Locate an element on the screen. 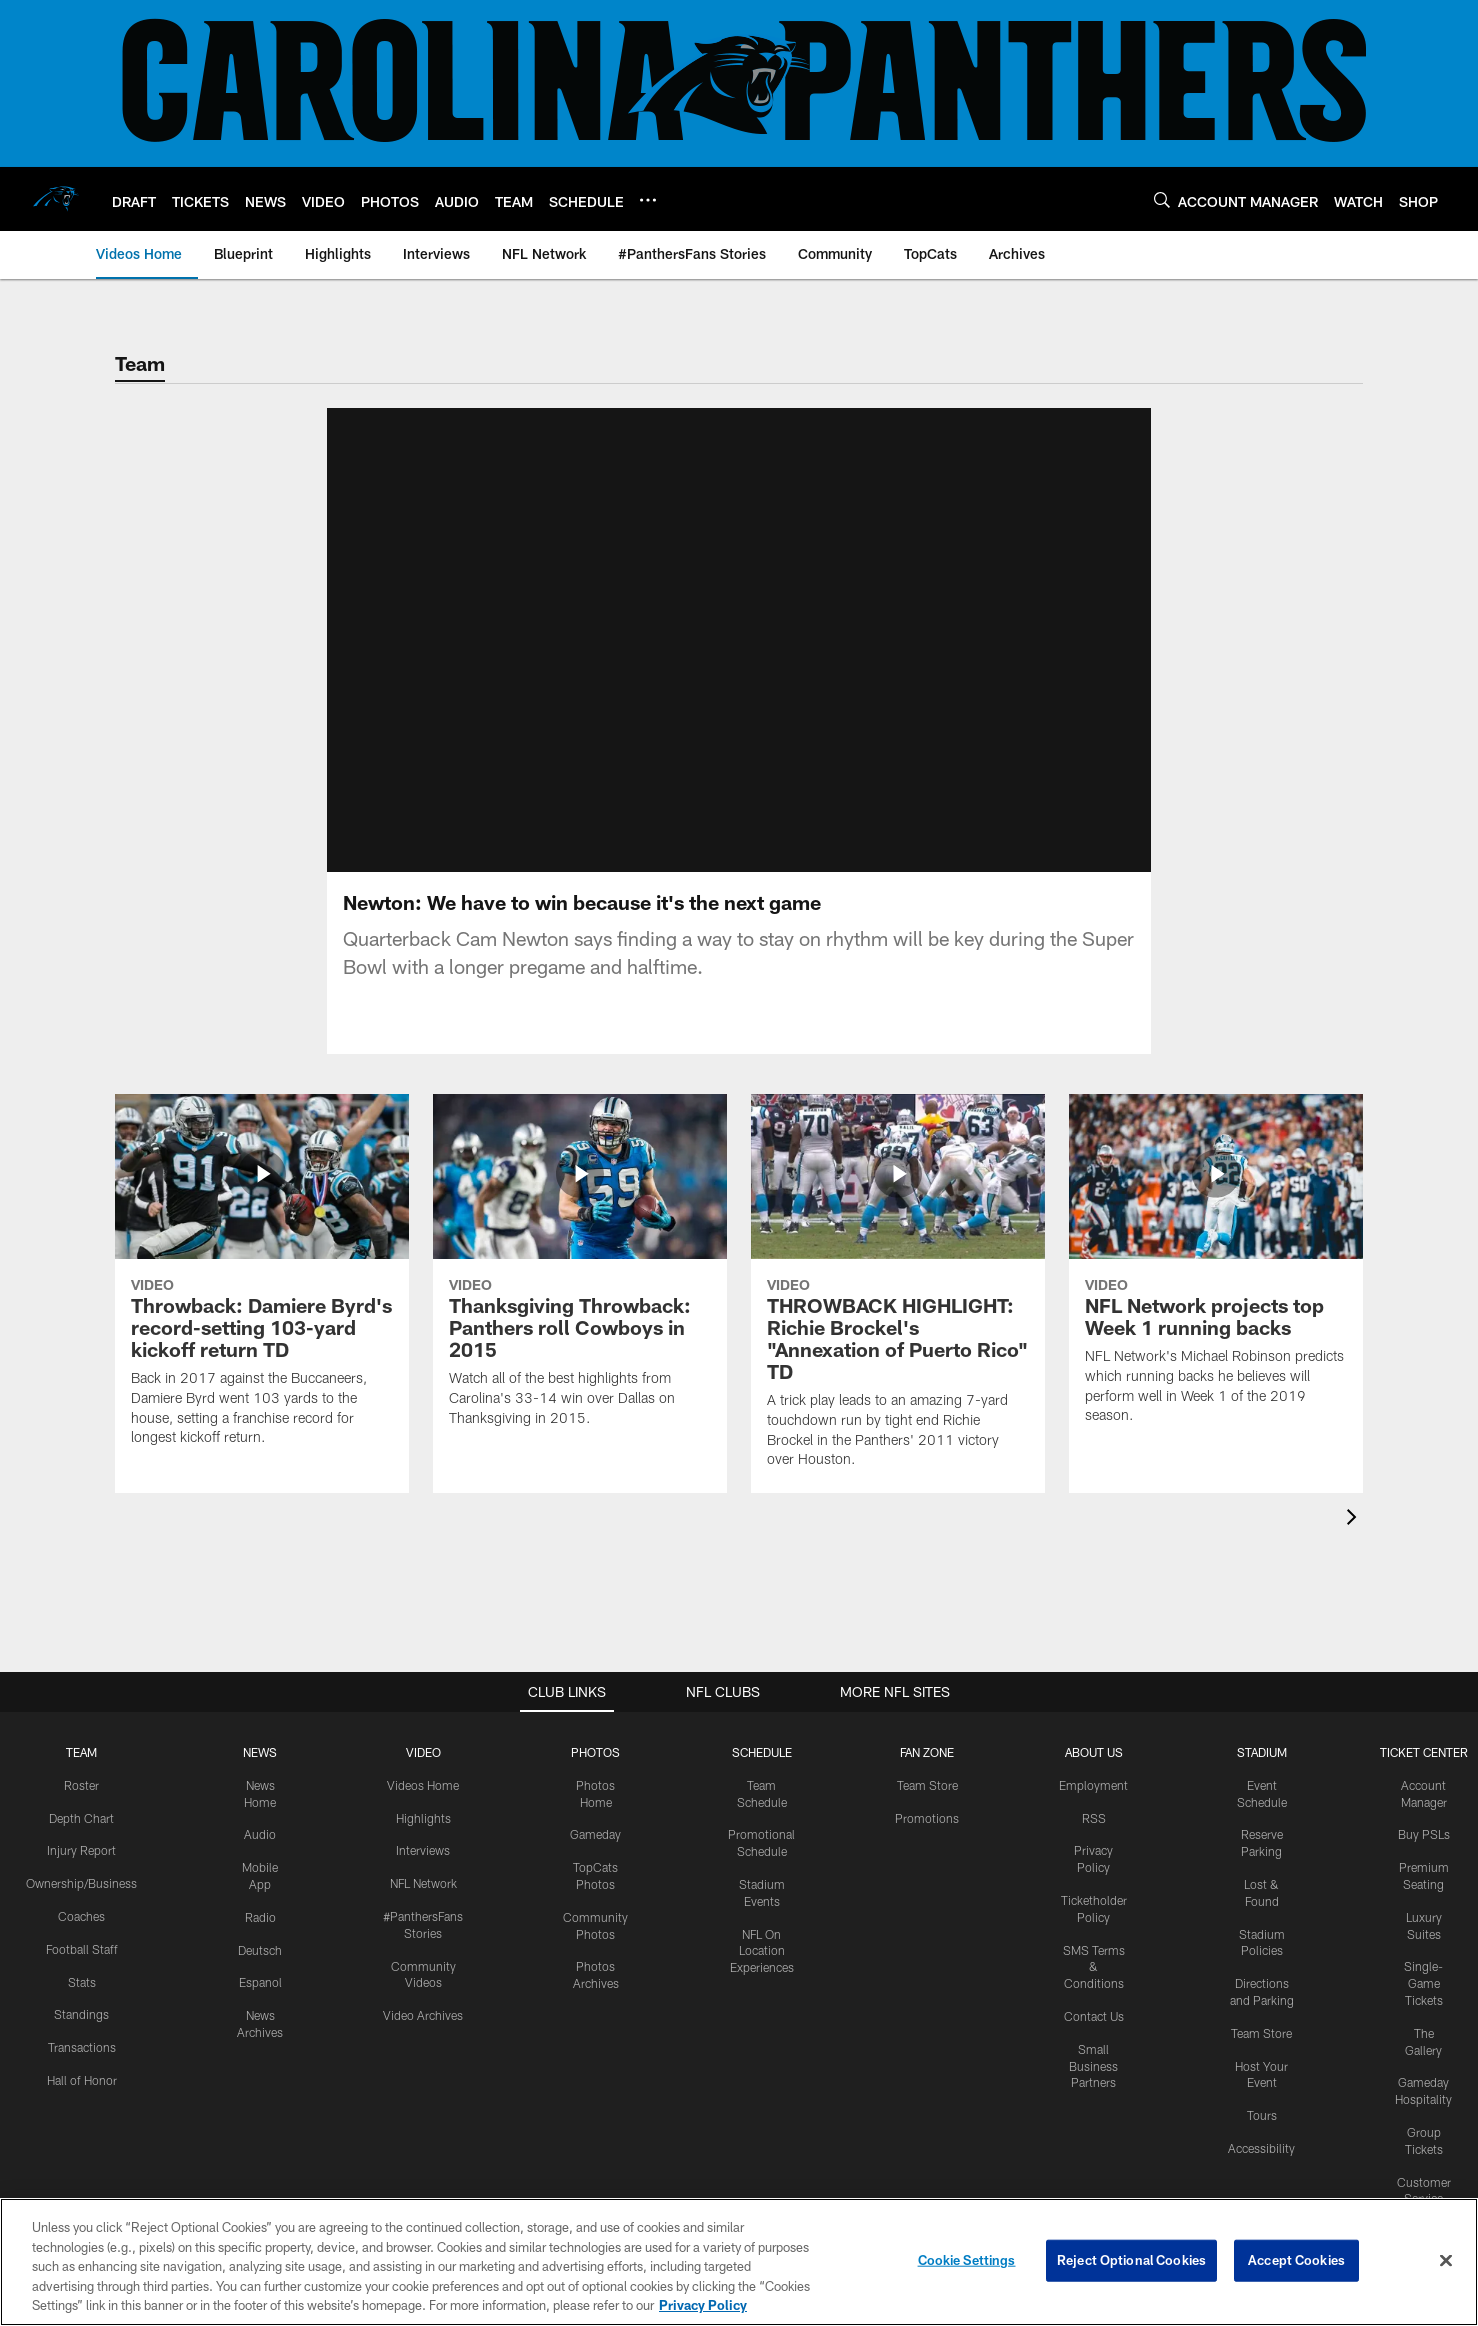 This screenshot has width=1478, height=2326. Radio is located at coordinates (260, 1917).